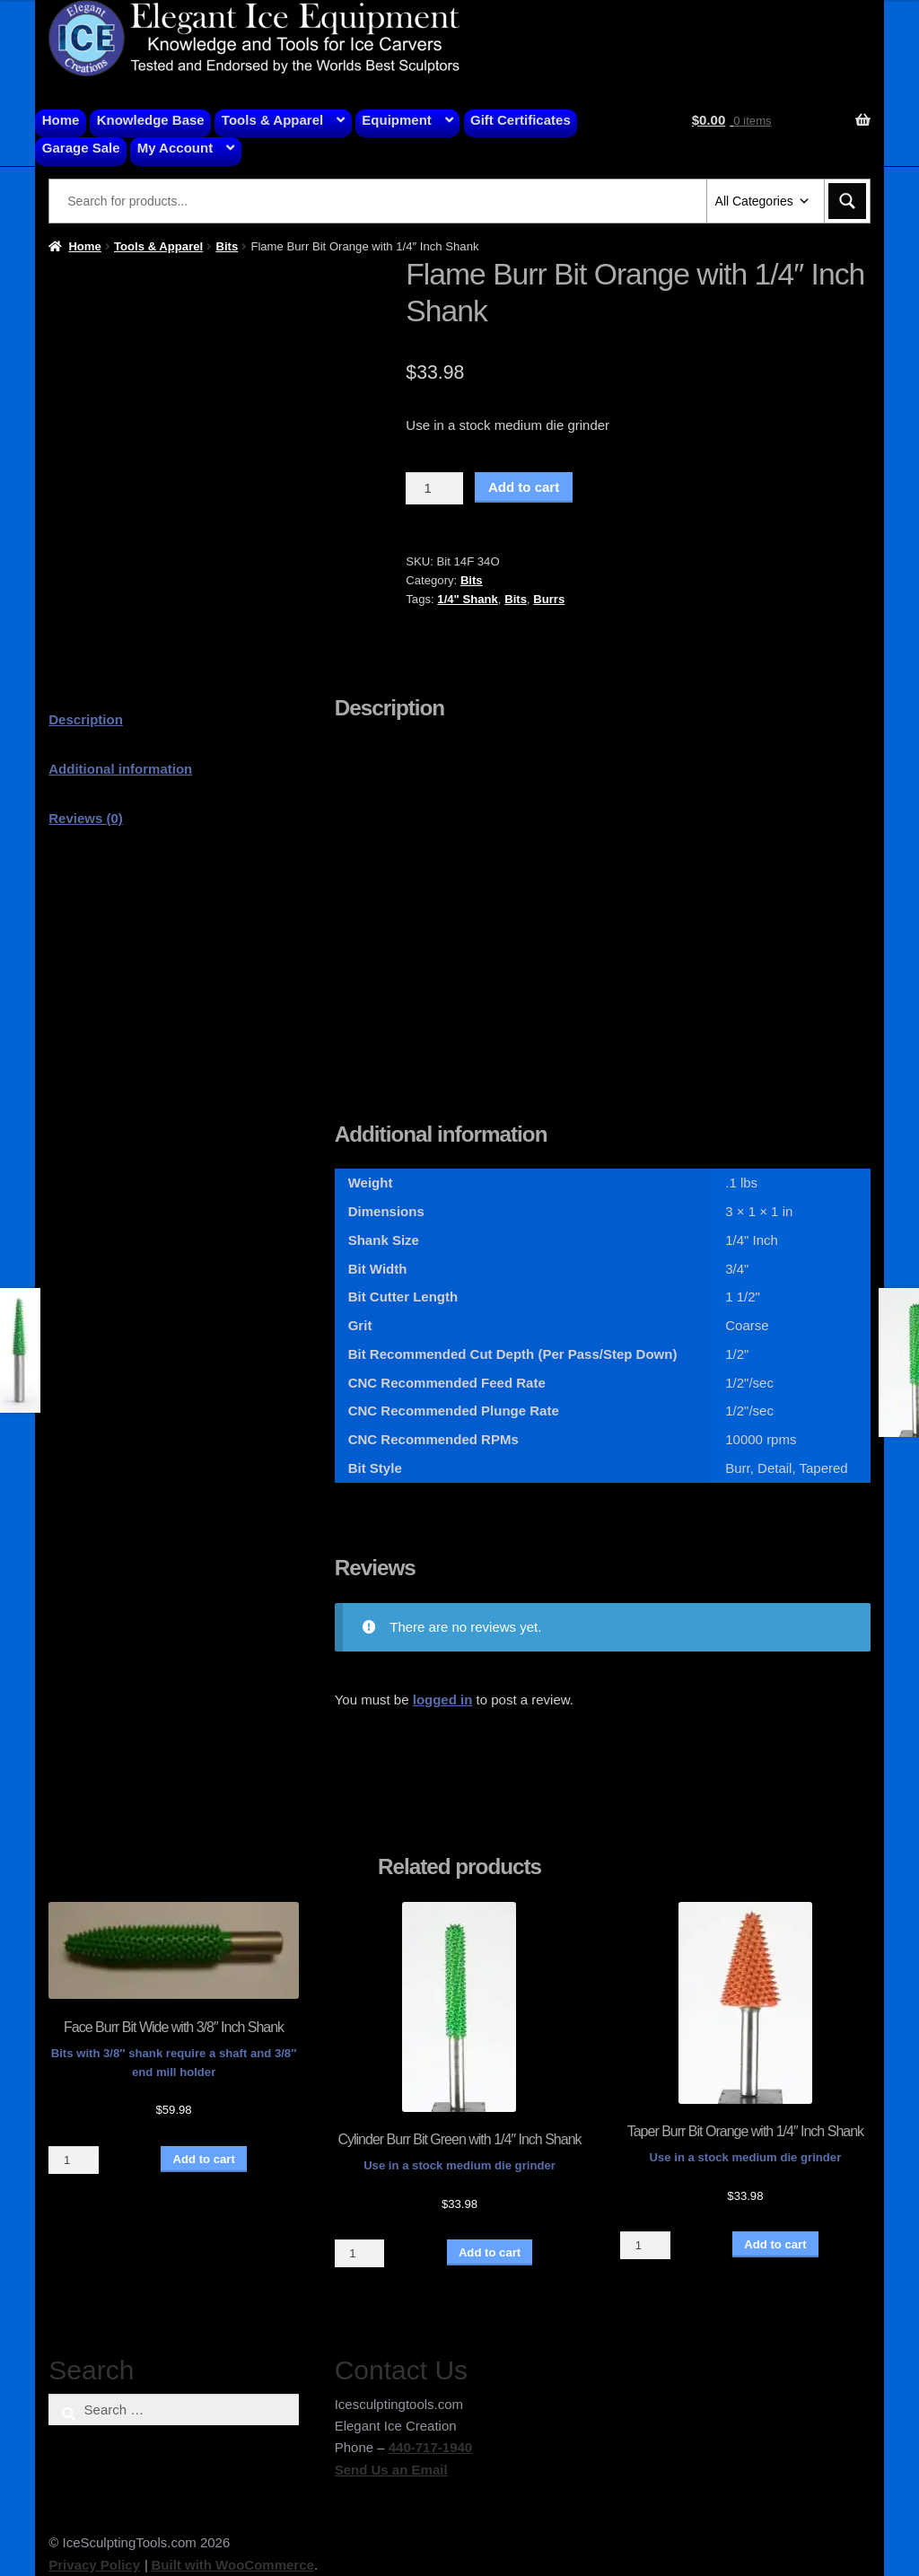  What do you see at coordinates (226, 246) in the screenshot?
I see `Bits` at bounding box center [226, 246].